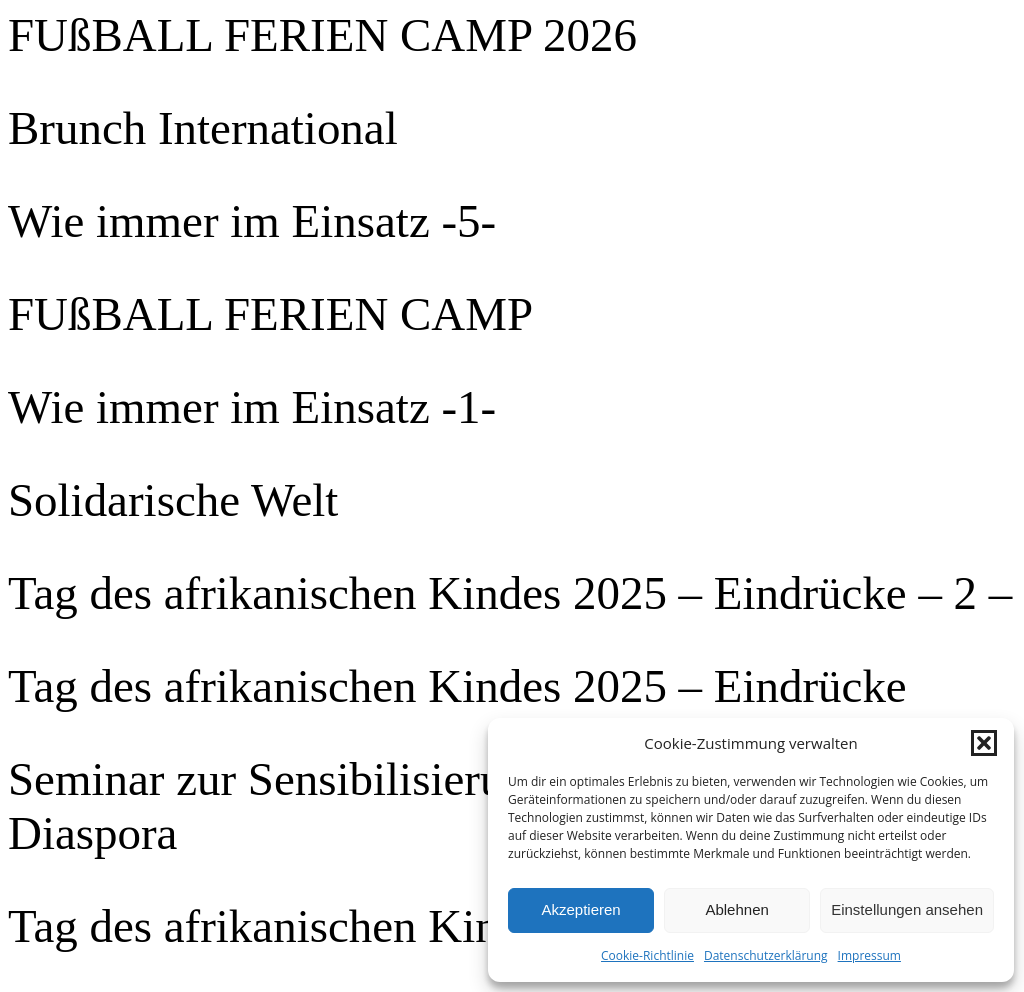 The width and height of the screenshot is (1024, 992). Describe the element at coordinates (869, 955) in the screenshot. I see `Impressum` at that location.